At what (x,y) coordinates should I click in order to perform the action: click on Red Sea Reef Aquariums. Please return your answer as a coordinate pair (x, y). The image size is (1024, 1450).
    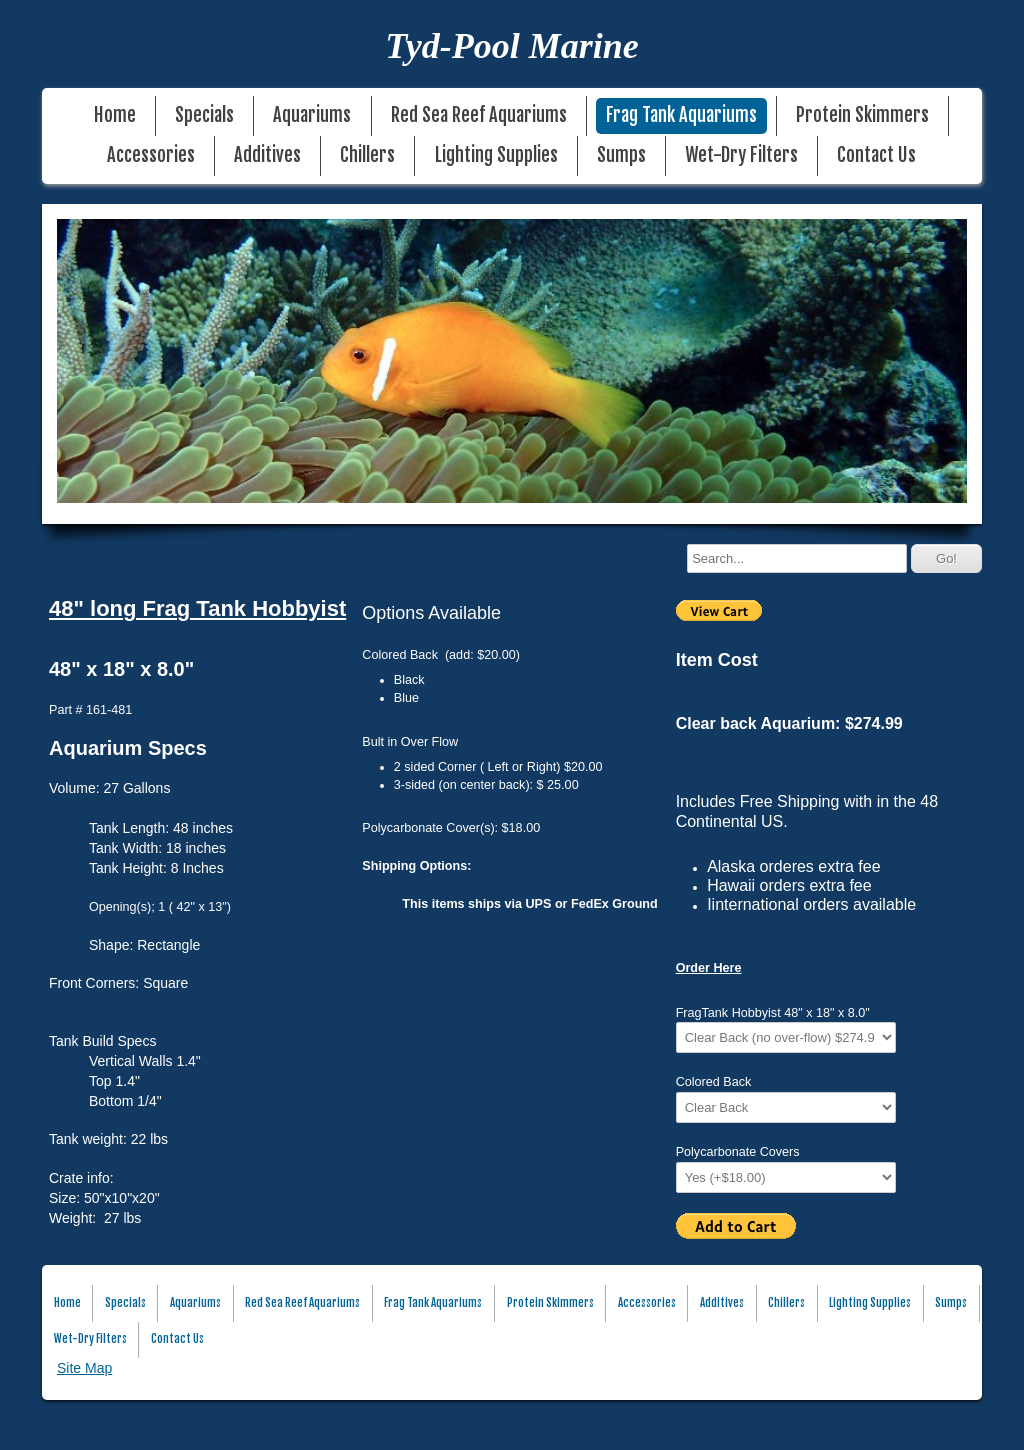
    Looking at the image, I should click on (479, 115).